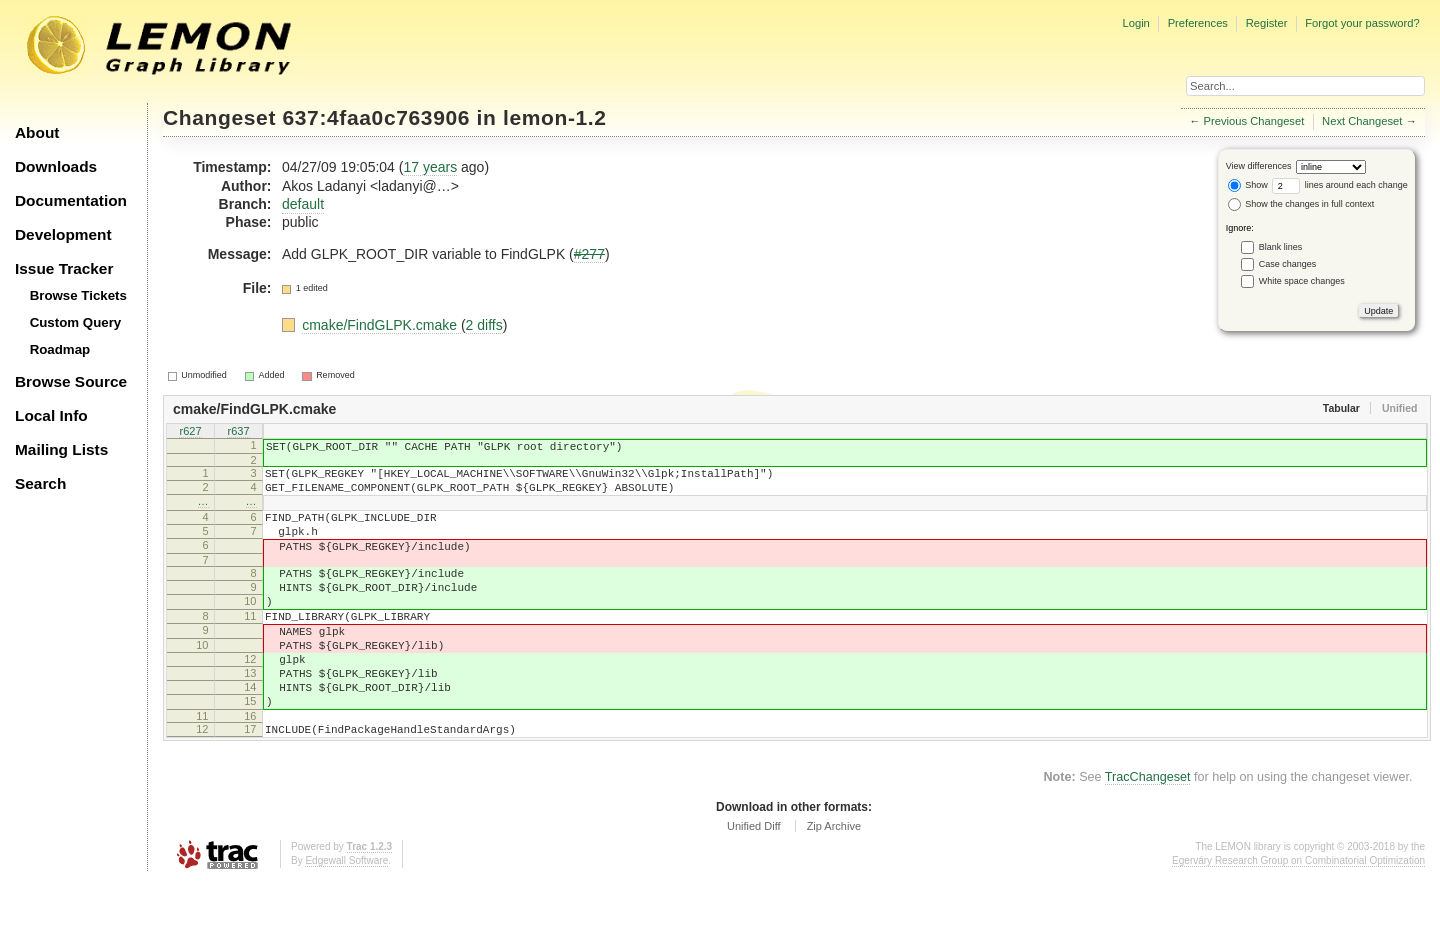  Describe the element at coordinates (1148, 834) in the screenshot. I see `TracChangeset` at that location.